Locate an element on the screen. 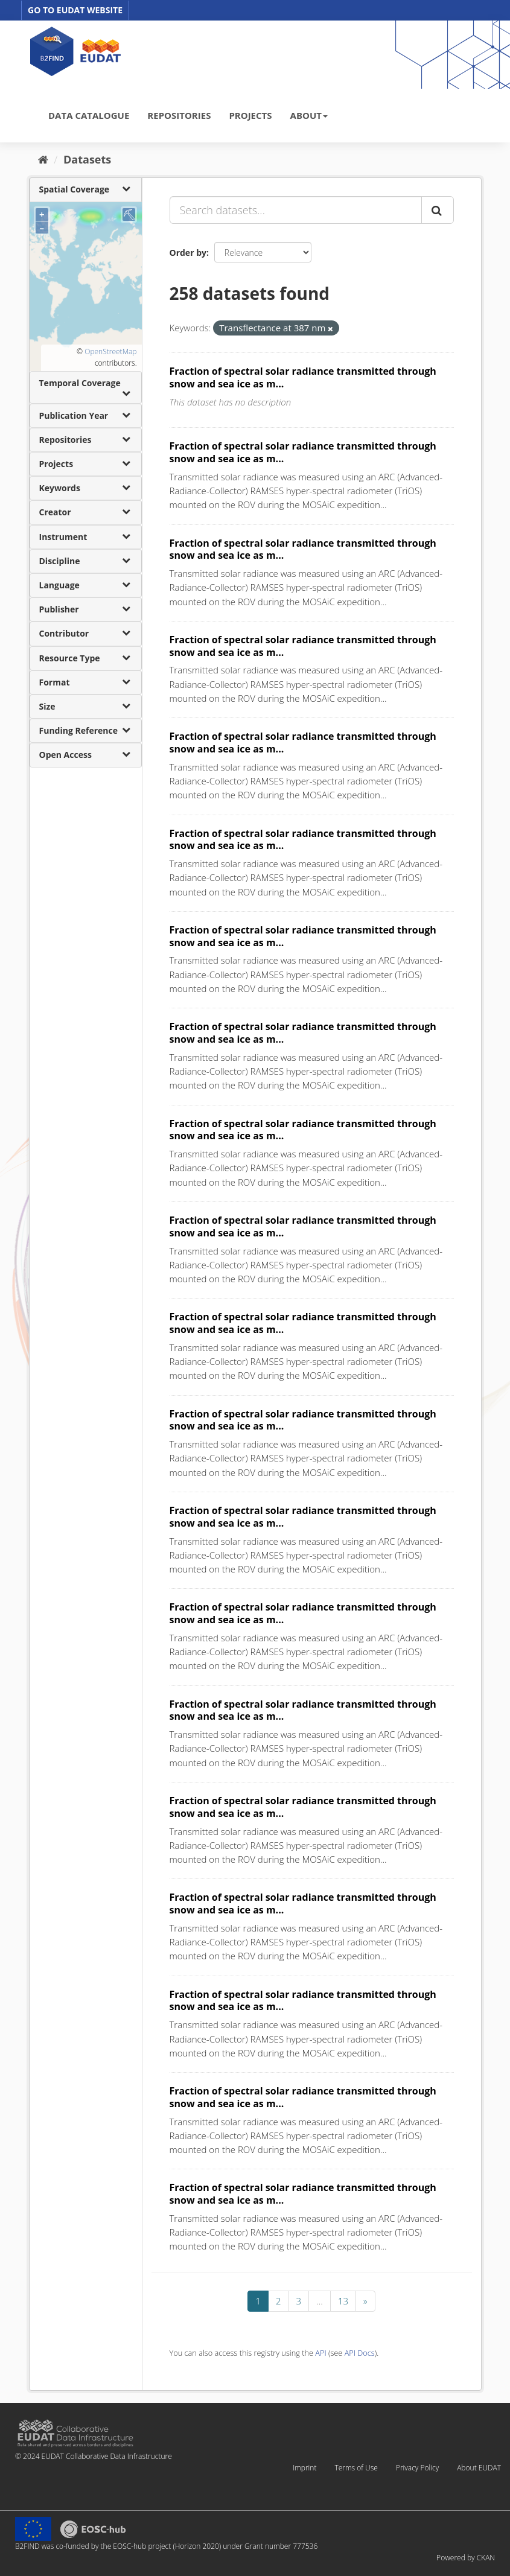  API Docs is located at coordinates (360, 2352).